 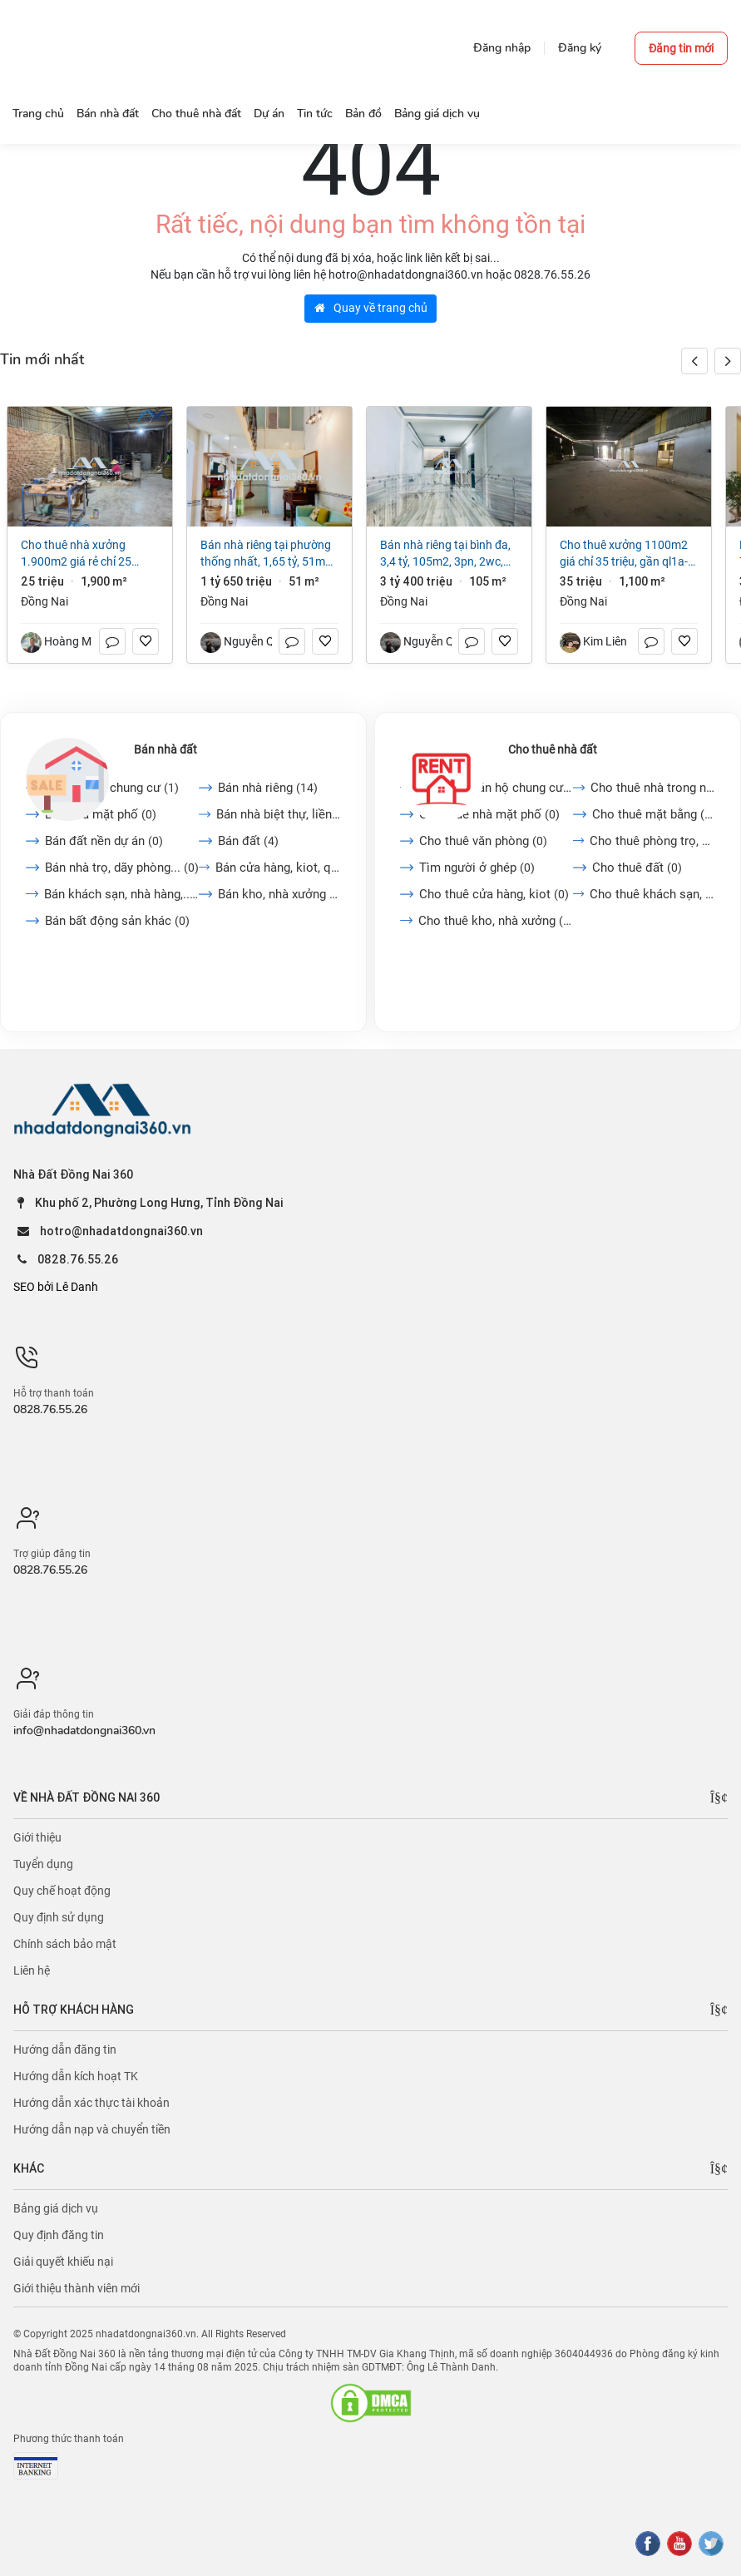 I want to click on Bán khách sạn, nhà hàng,..., so click(x=122, y=894).